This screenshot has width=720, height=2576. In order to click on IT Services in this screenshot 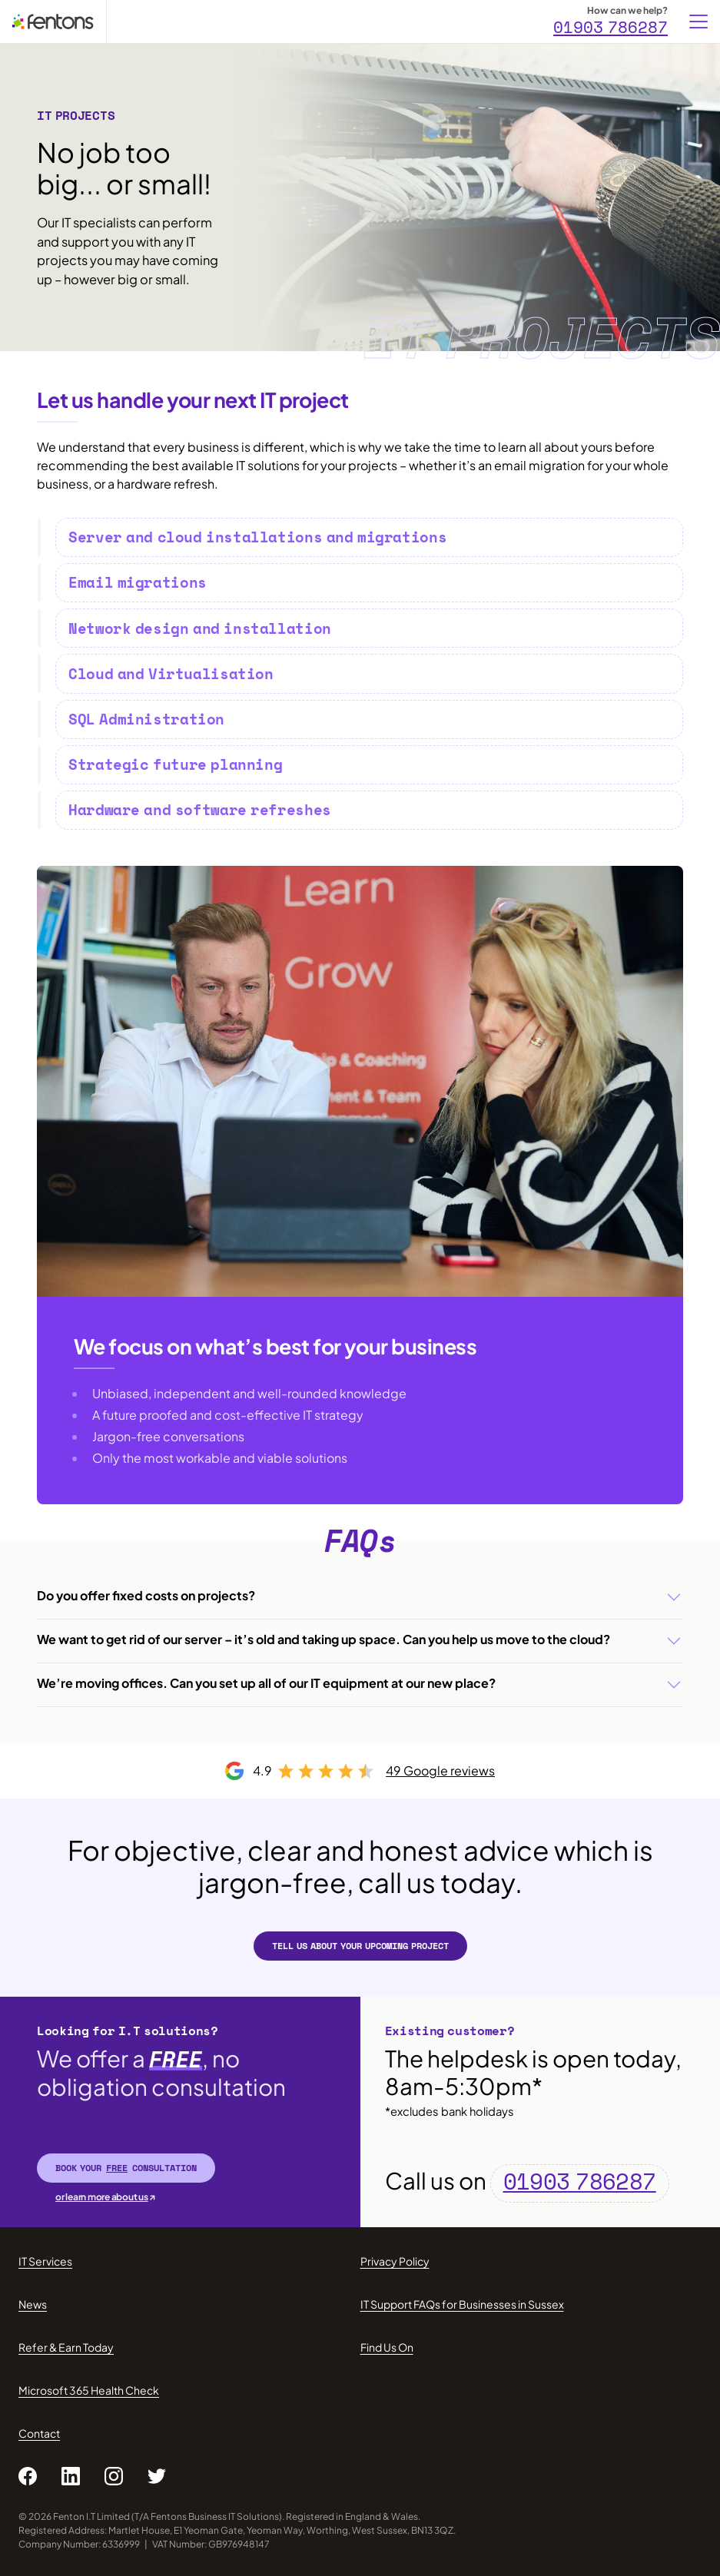, I will do `click(45, 2261)`.